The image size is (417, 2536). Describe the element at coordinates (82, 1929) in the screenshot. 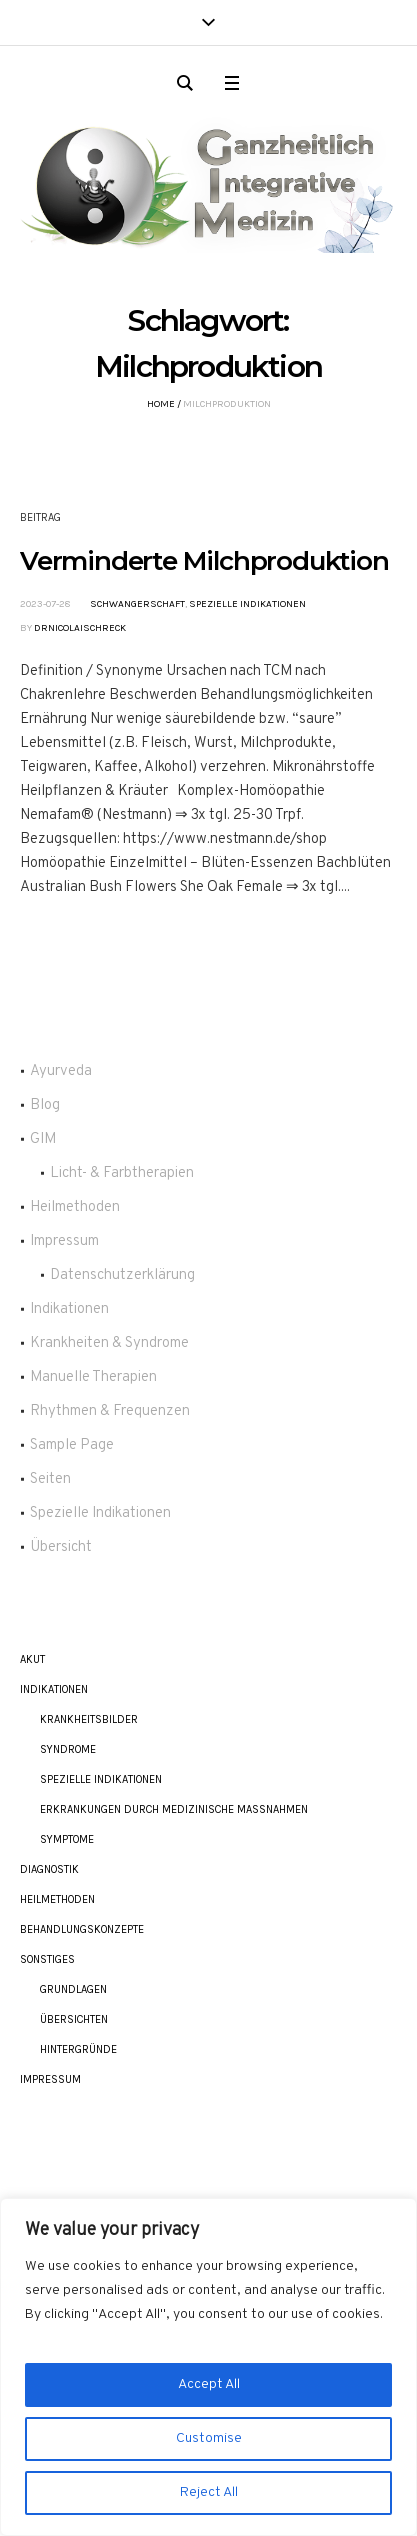

I see `Behandlungskonzepte` at that location.